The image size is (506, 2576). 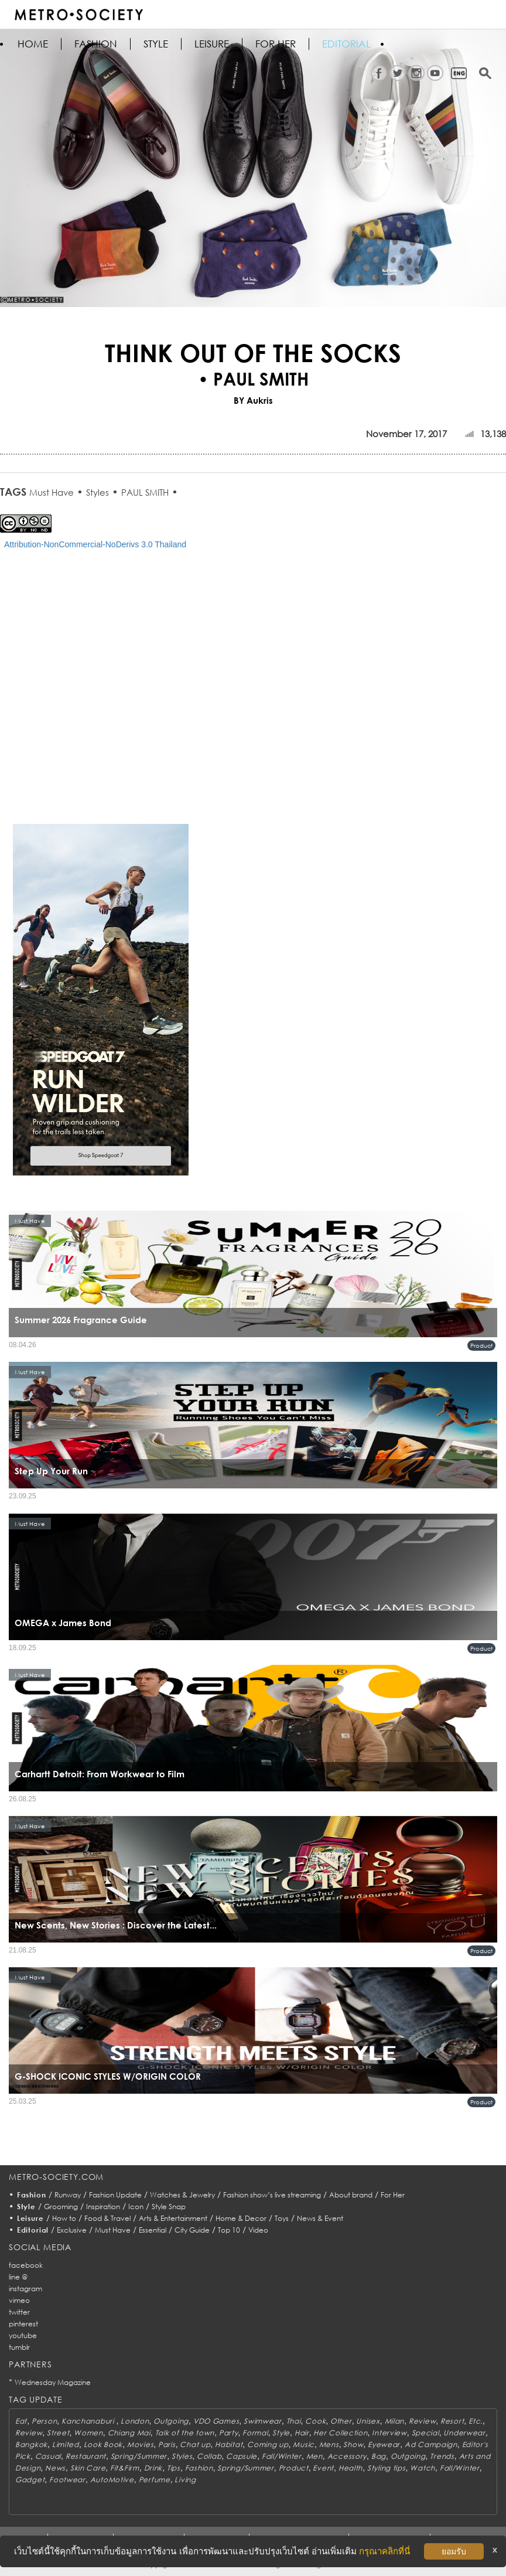 I want to click on Cook, so click(x=315, y=2421).